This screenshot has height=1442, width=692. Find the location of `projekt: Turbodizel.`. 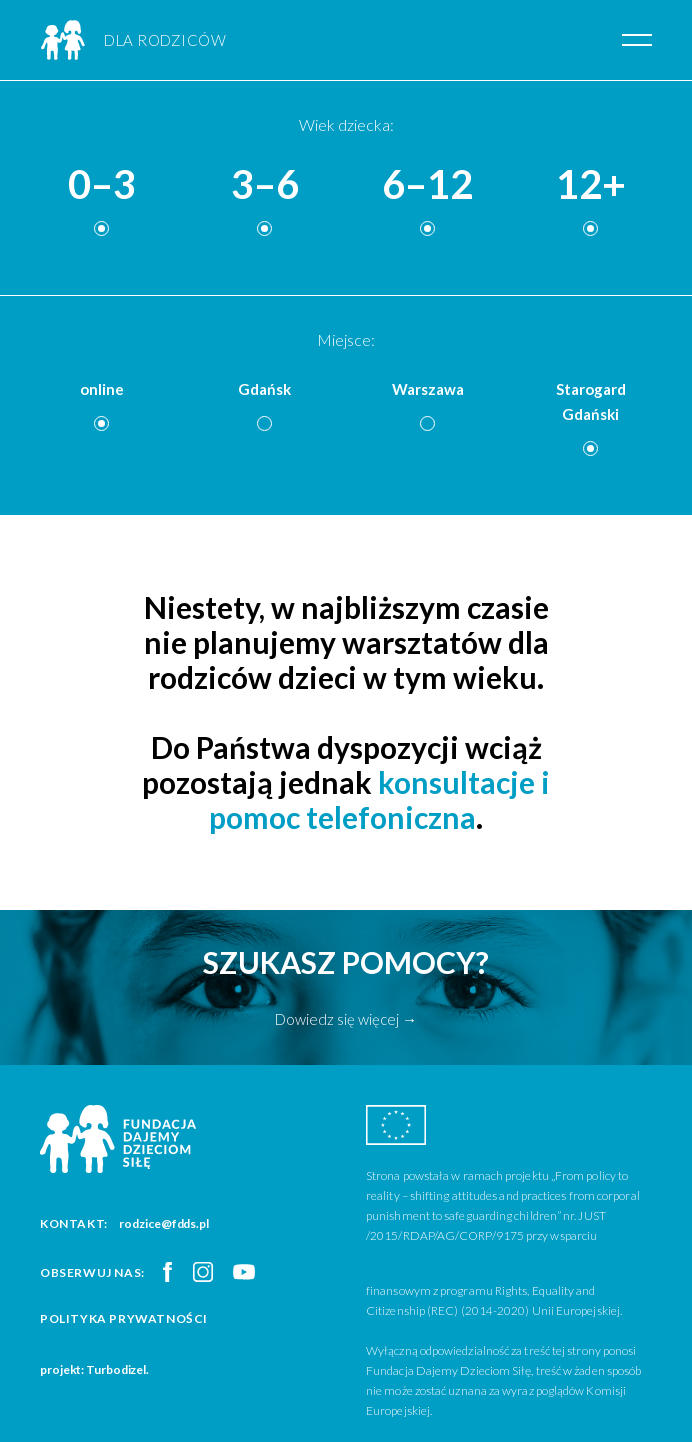

projekt: Turbodizel. is located at coordinates (94, 1369).